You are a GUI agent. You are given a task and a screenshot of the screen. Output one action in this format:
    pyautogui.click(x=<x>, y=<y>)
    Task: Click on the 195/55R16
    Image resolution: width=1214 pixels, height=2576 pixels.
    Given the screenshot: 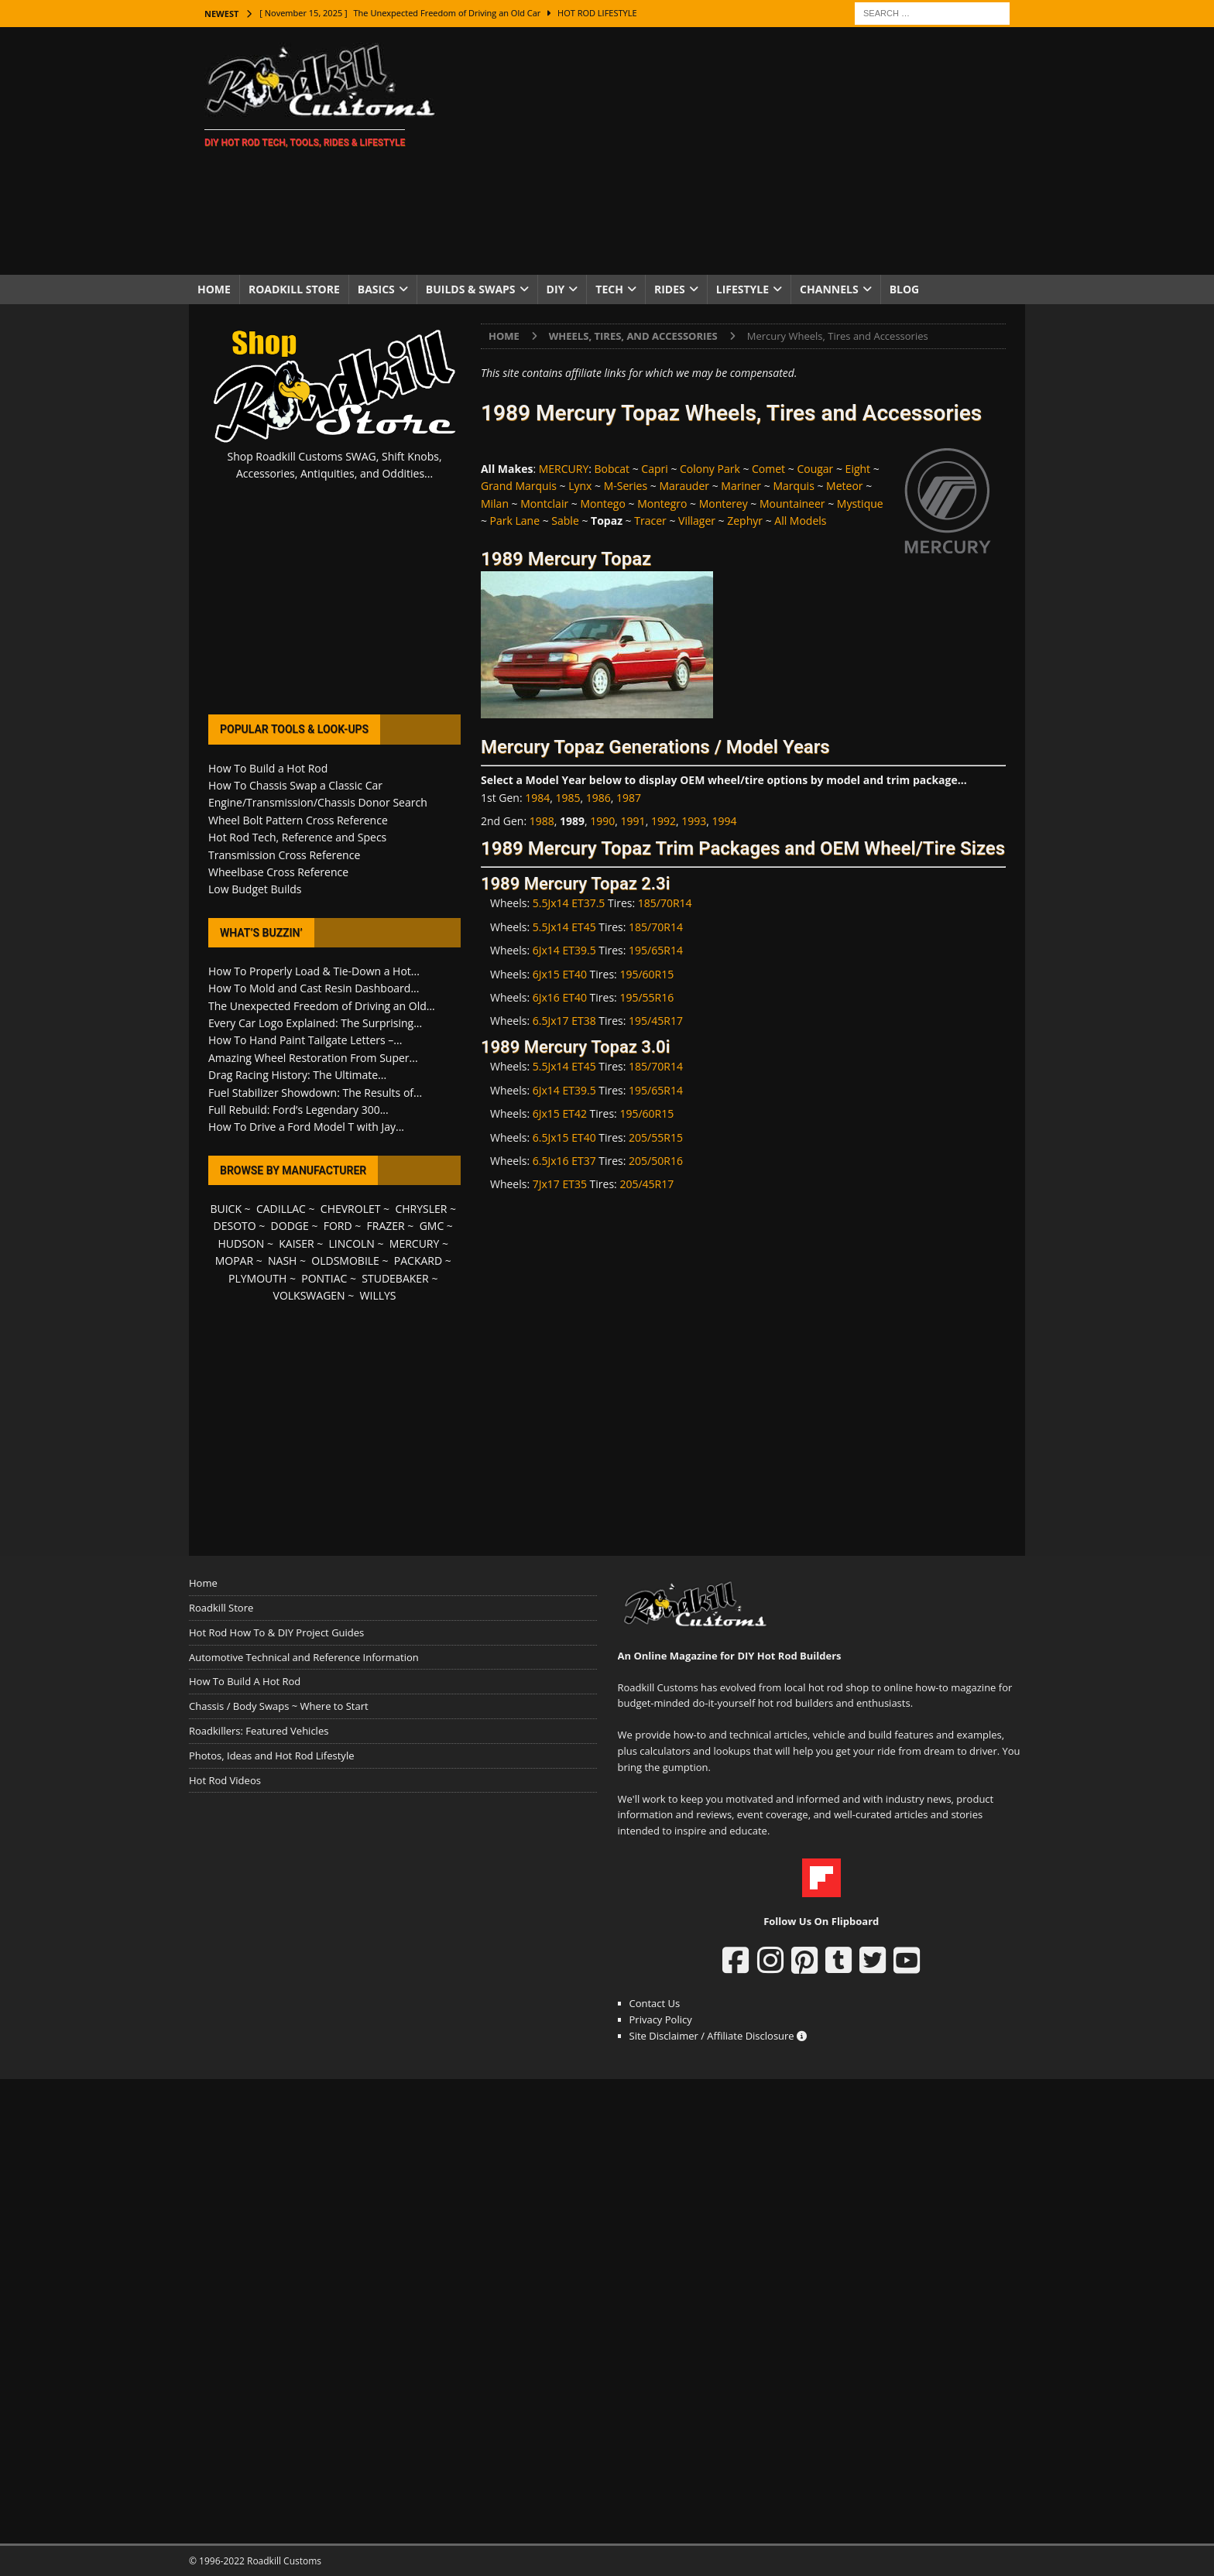 What is the action you would take?
    pyautogui.click(x=646, y=997)
    